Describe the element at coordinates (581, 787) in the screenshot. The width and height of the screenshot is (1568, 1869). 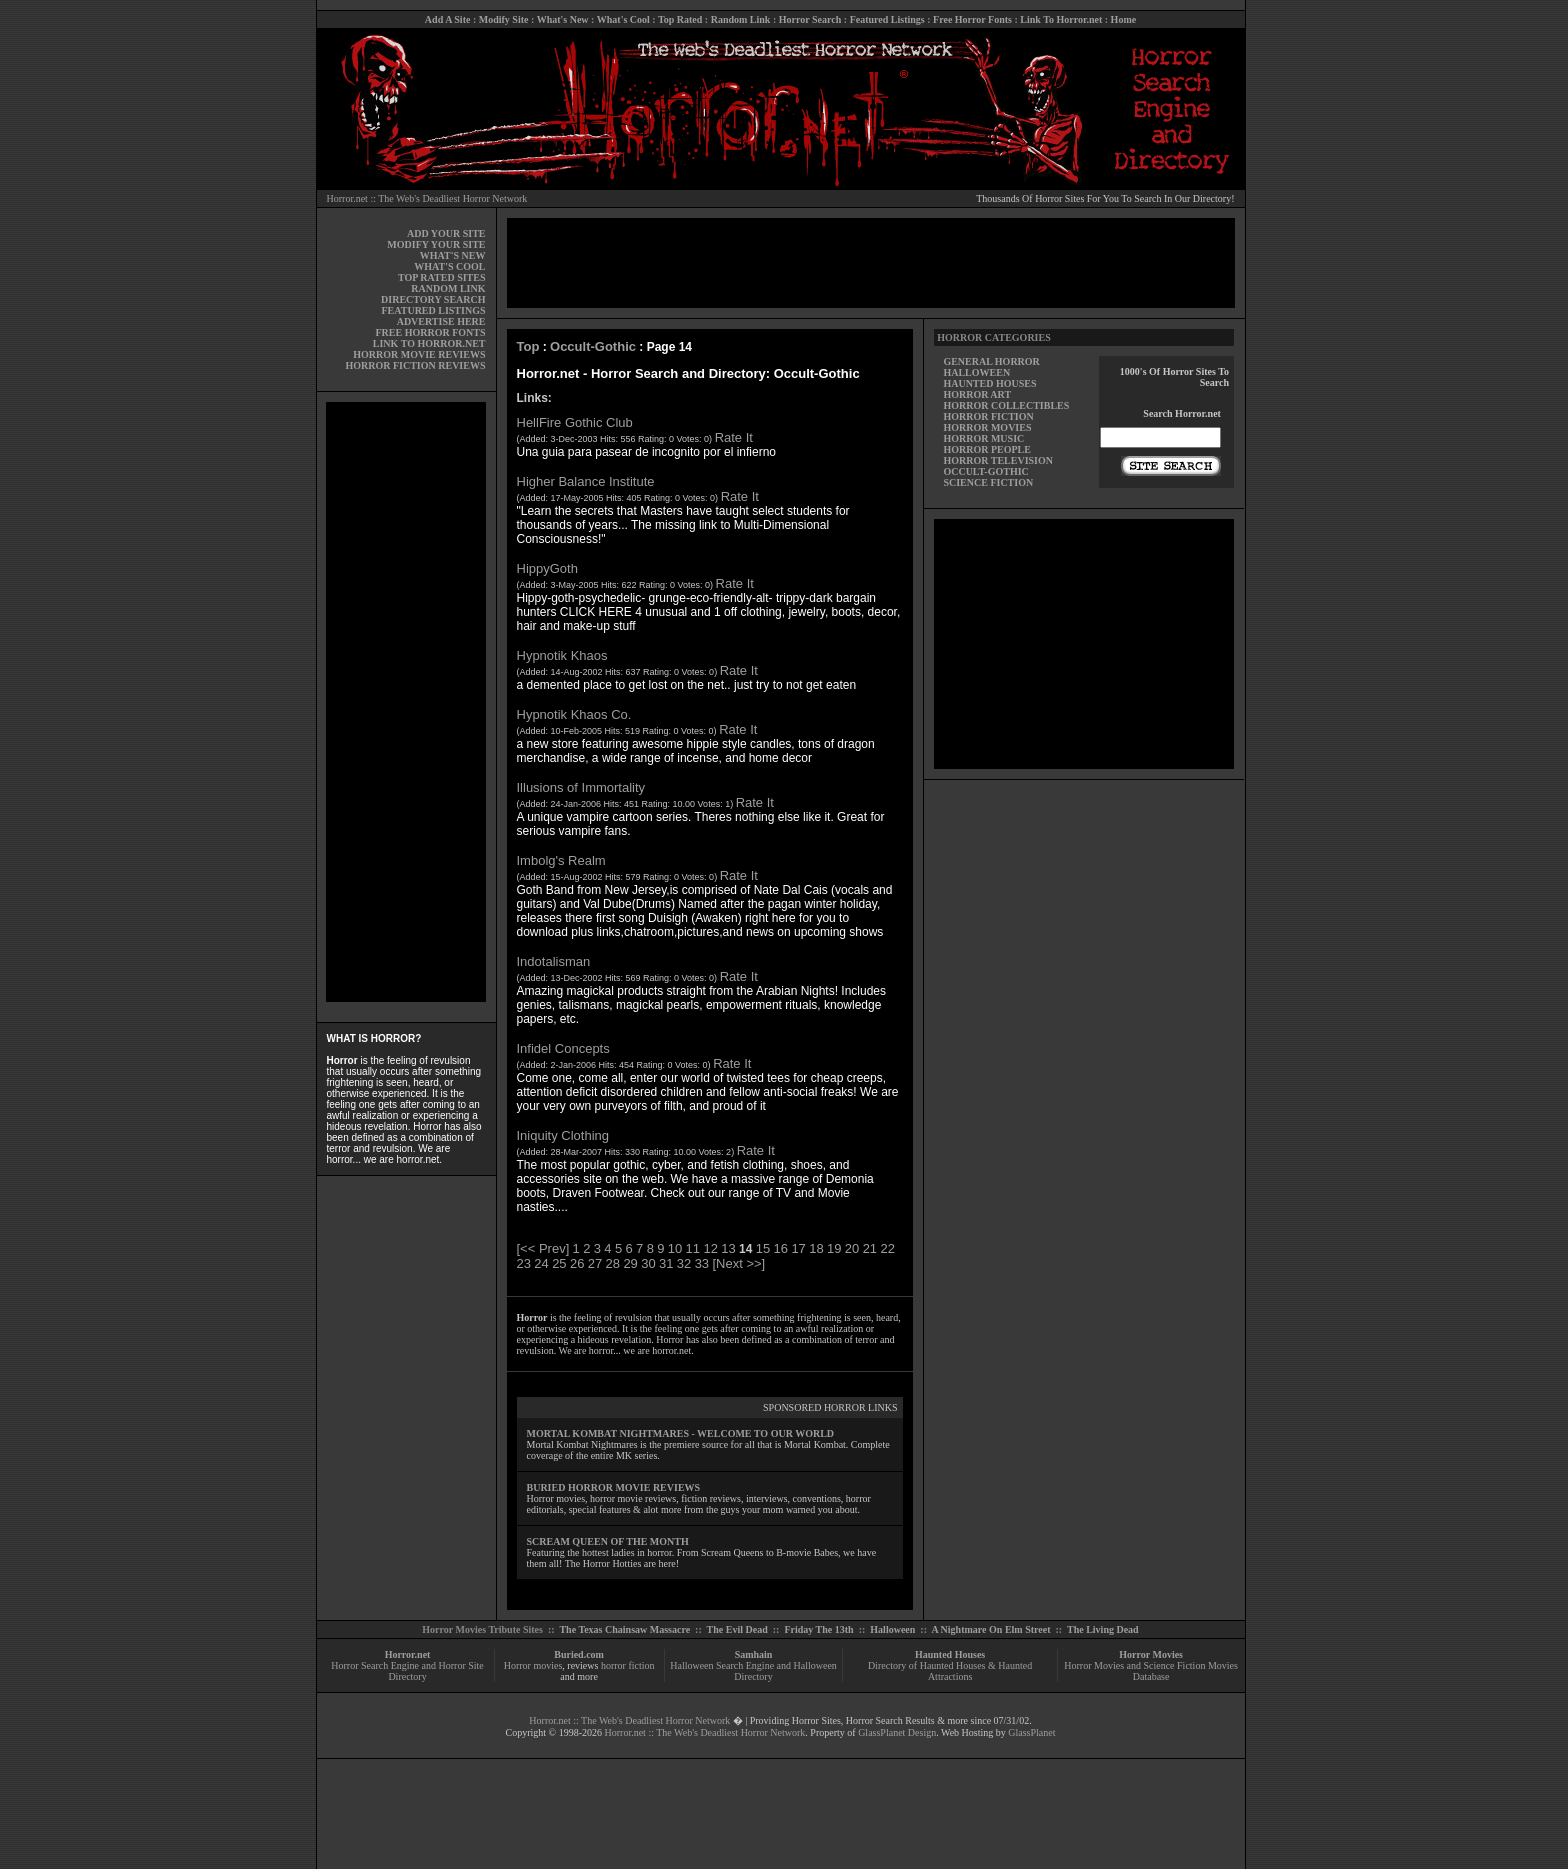
I see `Illusions of Immortality` at that location.